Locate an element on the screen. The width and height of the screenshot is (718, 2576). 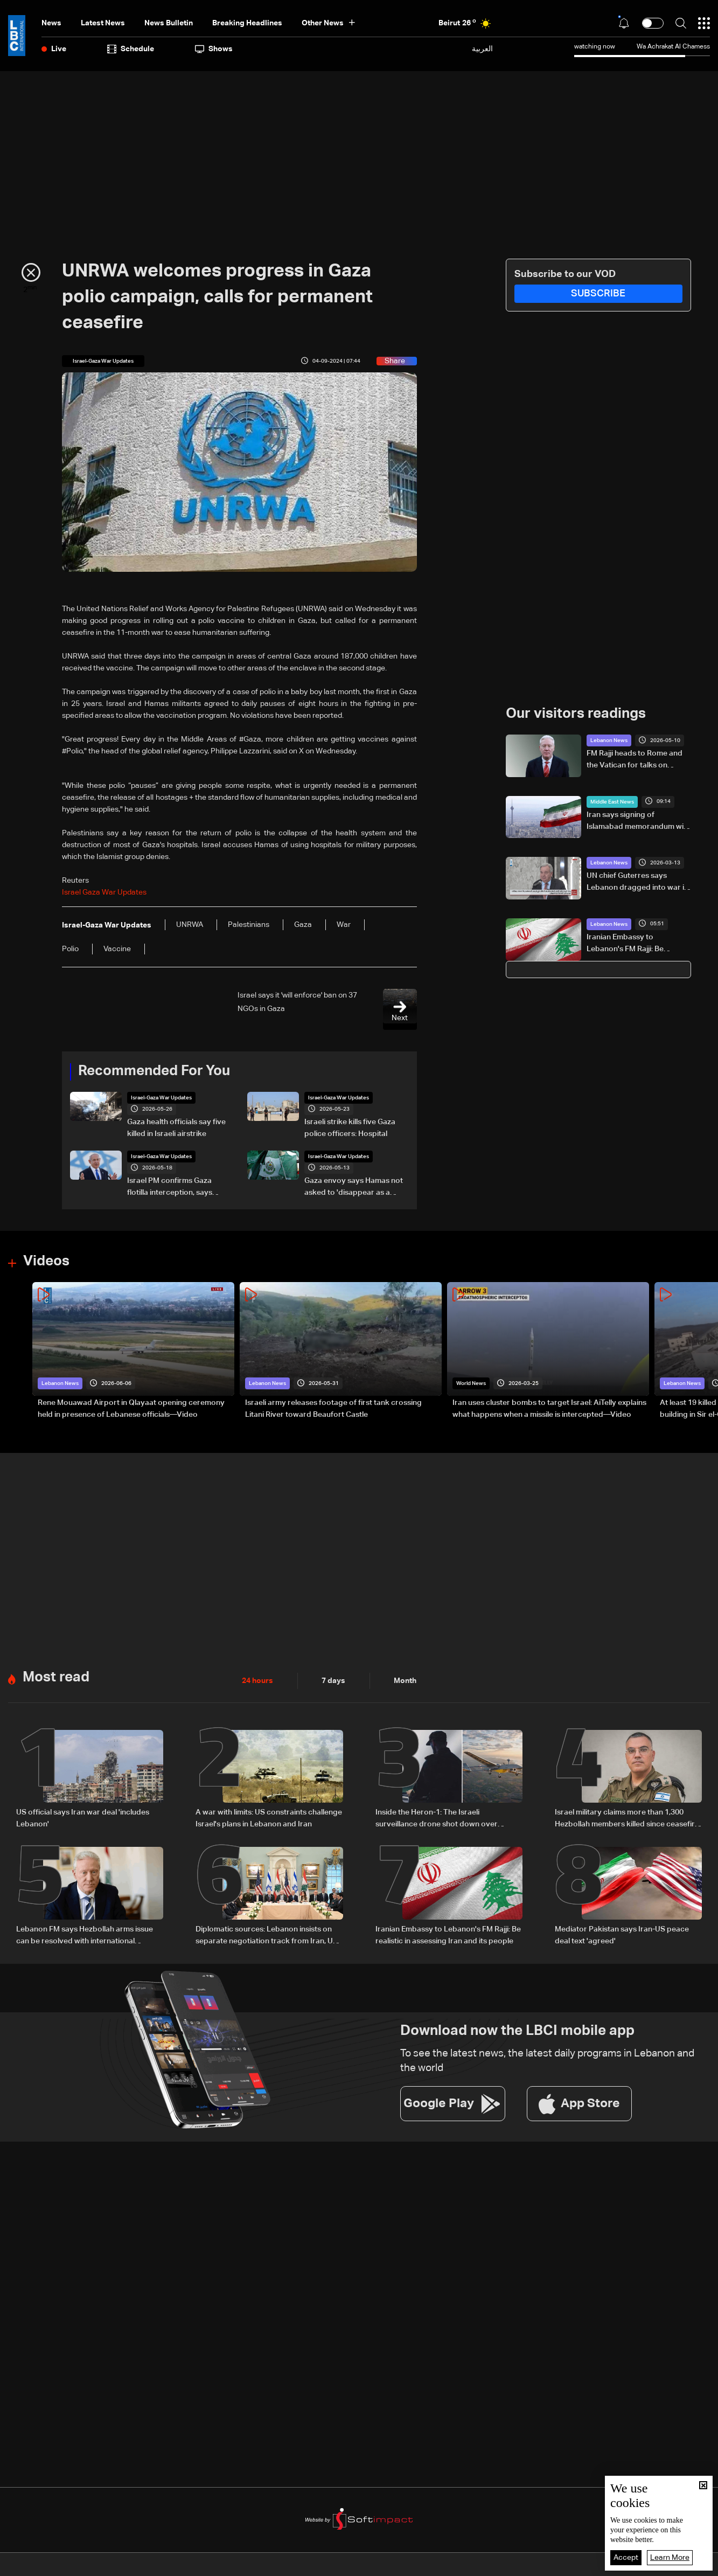
Israeli army releases footage of first tank crossing Litani River toward Beaufort Castle is located at coordinates (333, 1408).